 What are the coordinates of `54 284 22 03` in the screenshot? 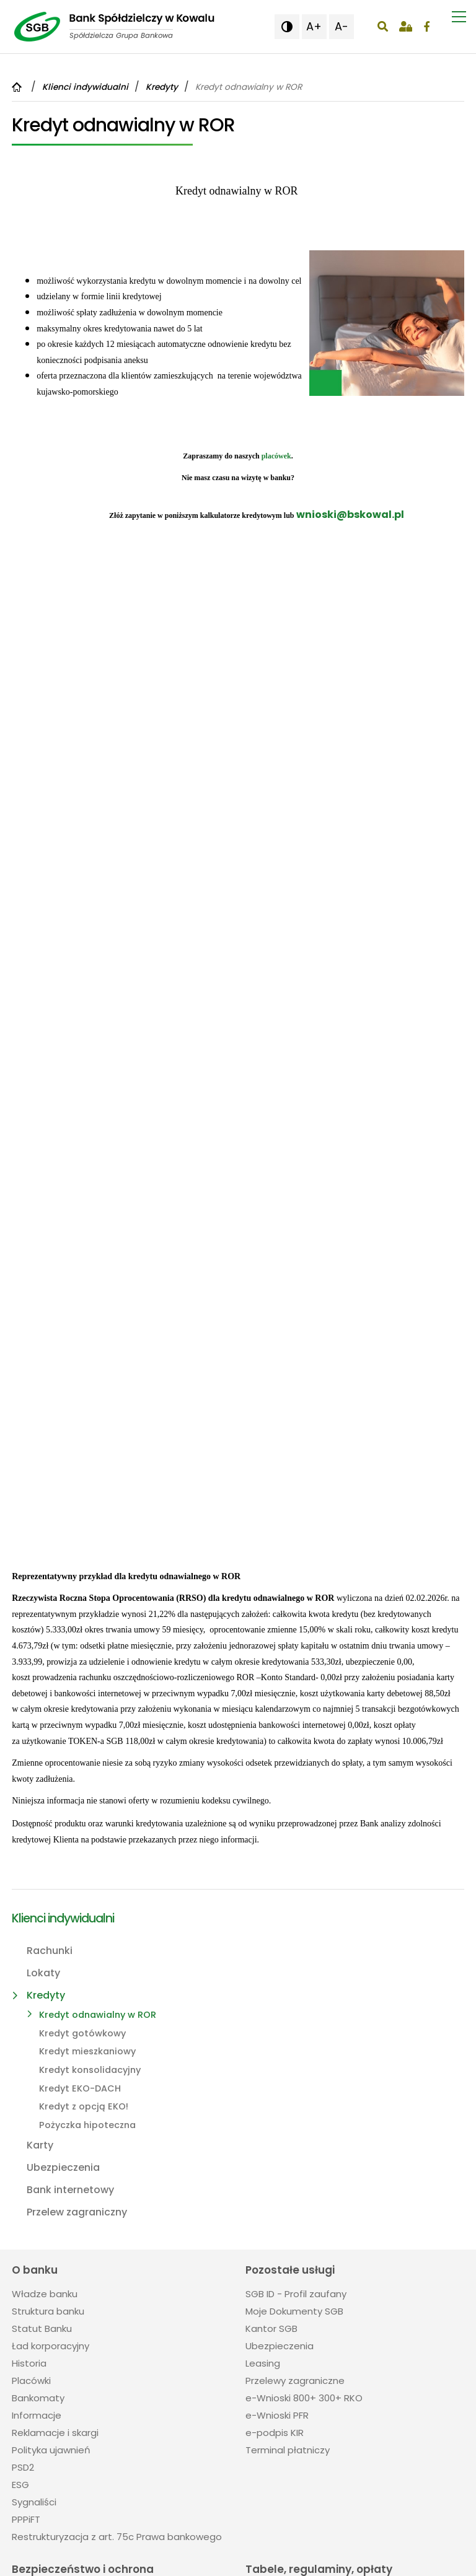 It's located at (60, 2320).